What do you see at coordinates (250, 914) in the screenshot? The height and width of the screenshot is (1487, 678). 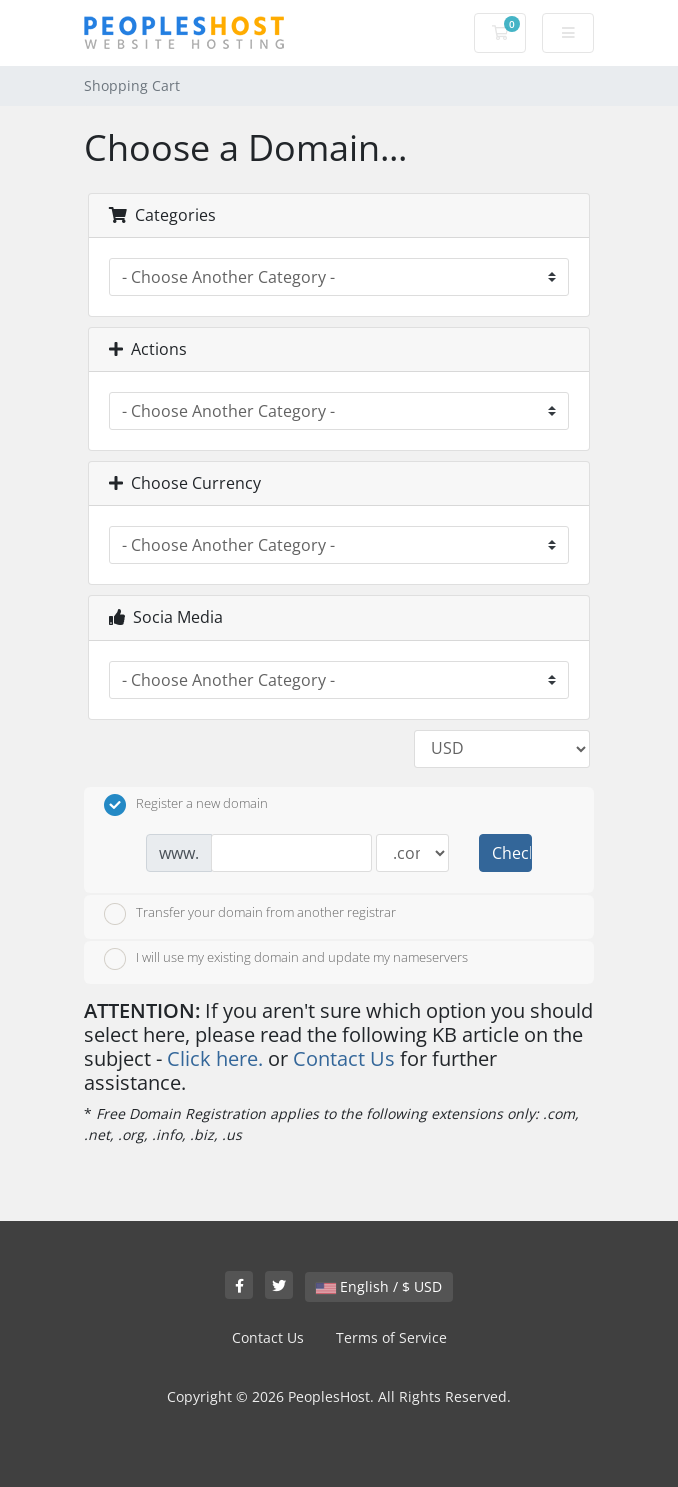 I see `Transfer your domain from another registrar` at bounding box center [250, 914].